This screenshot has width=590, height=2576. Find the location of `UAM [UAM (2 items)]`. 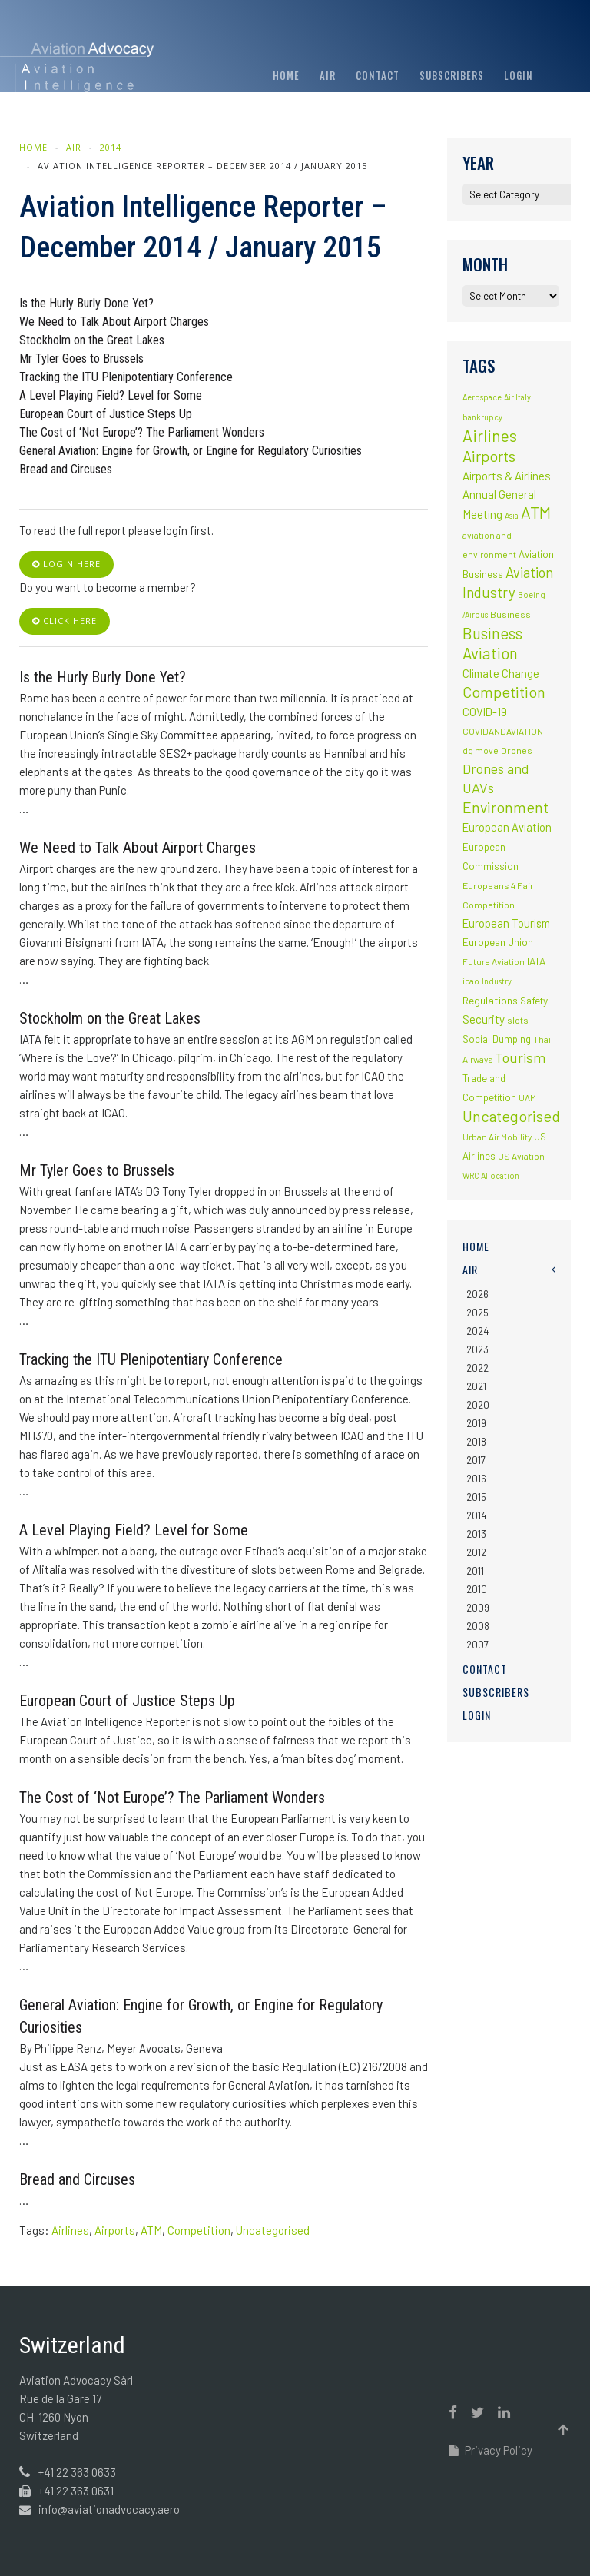

UAM [UAM (2 items)] is located at coordinates (527, 1097).